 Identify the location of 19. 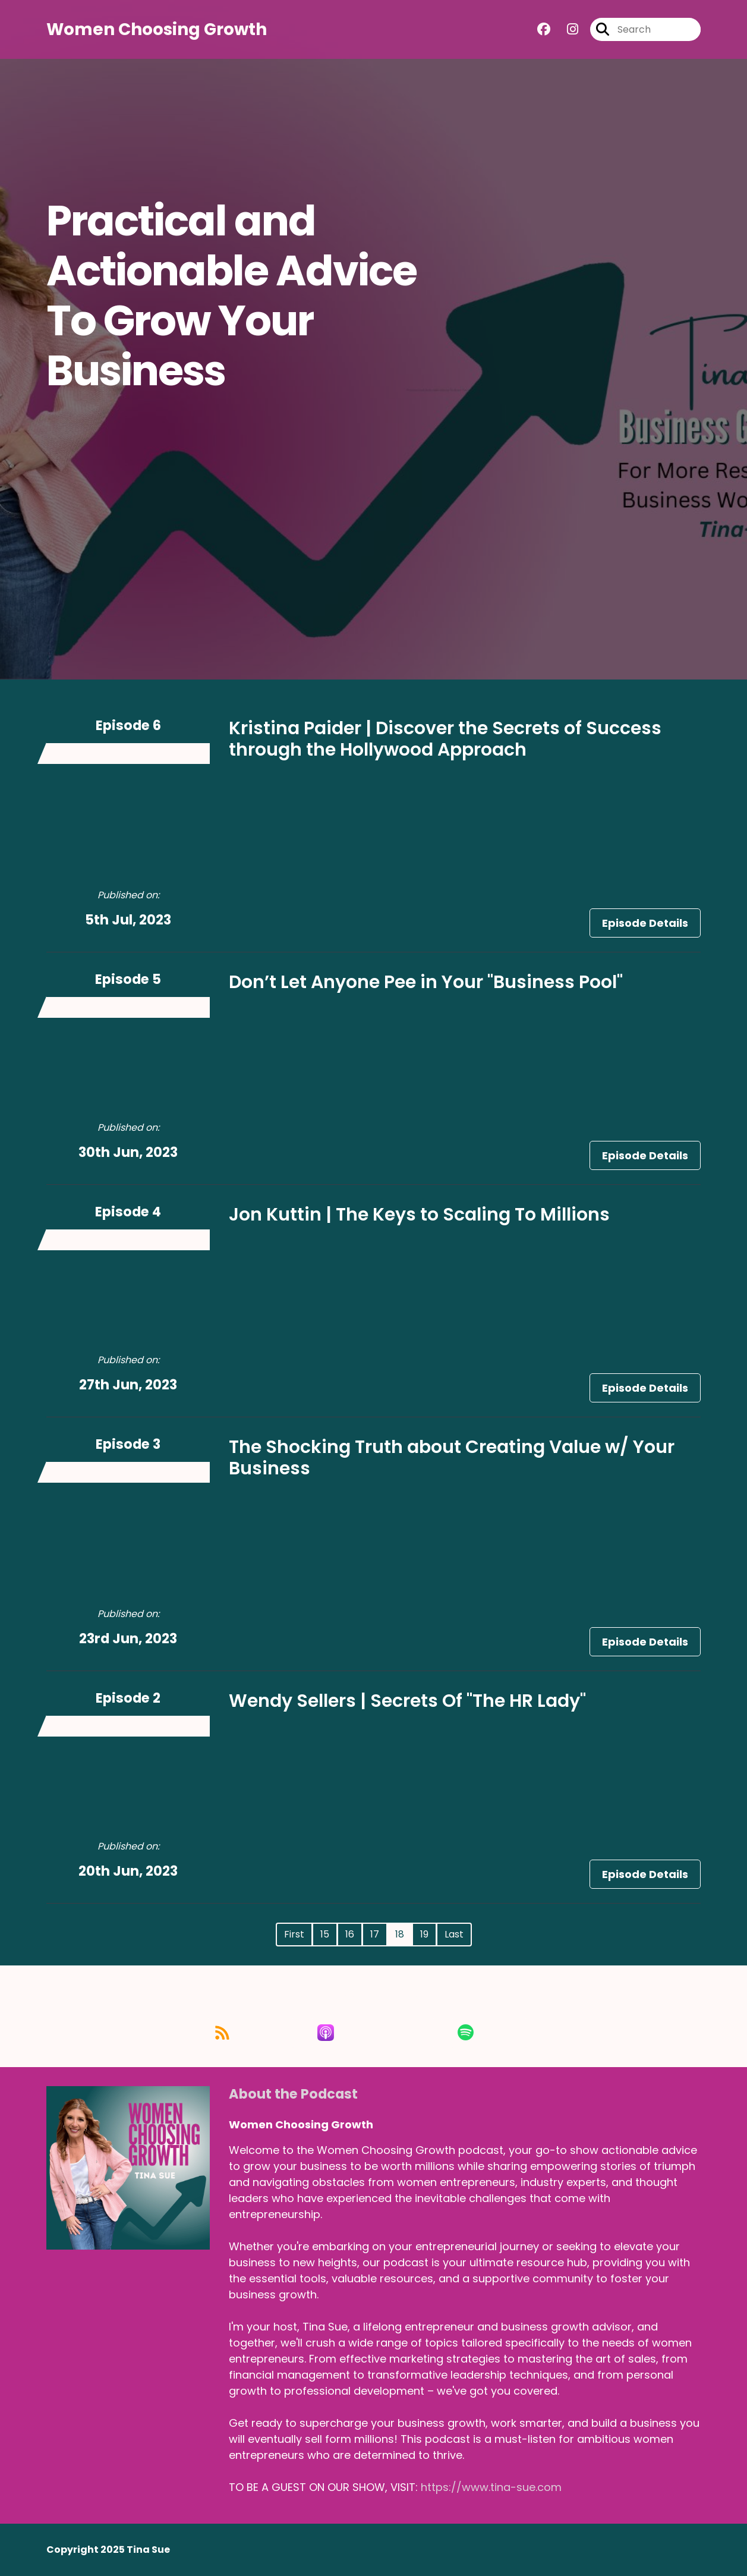
(424, 1934).